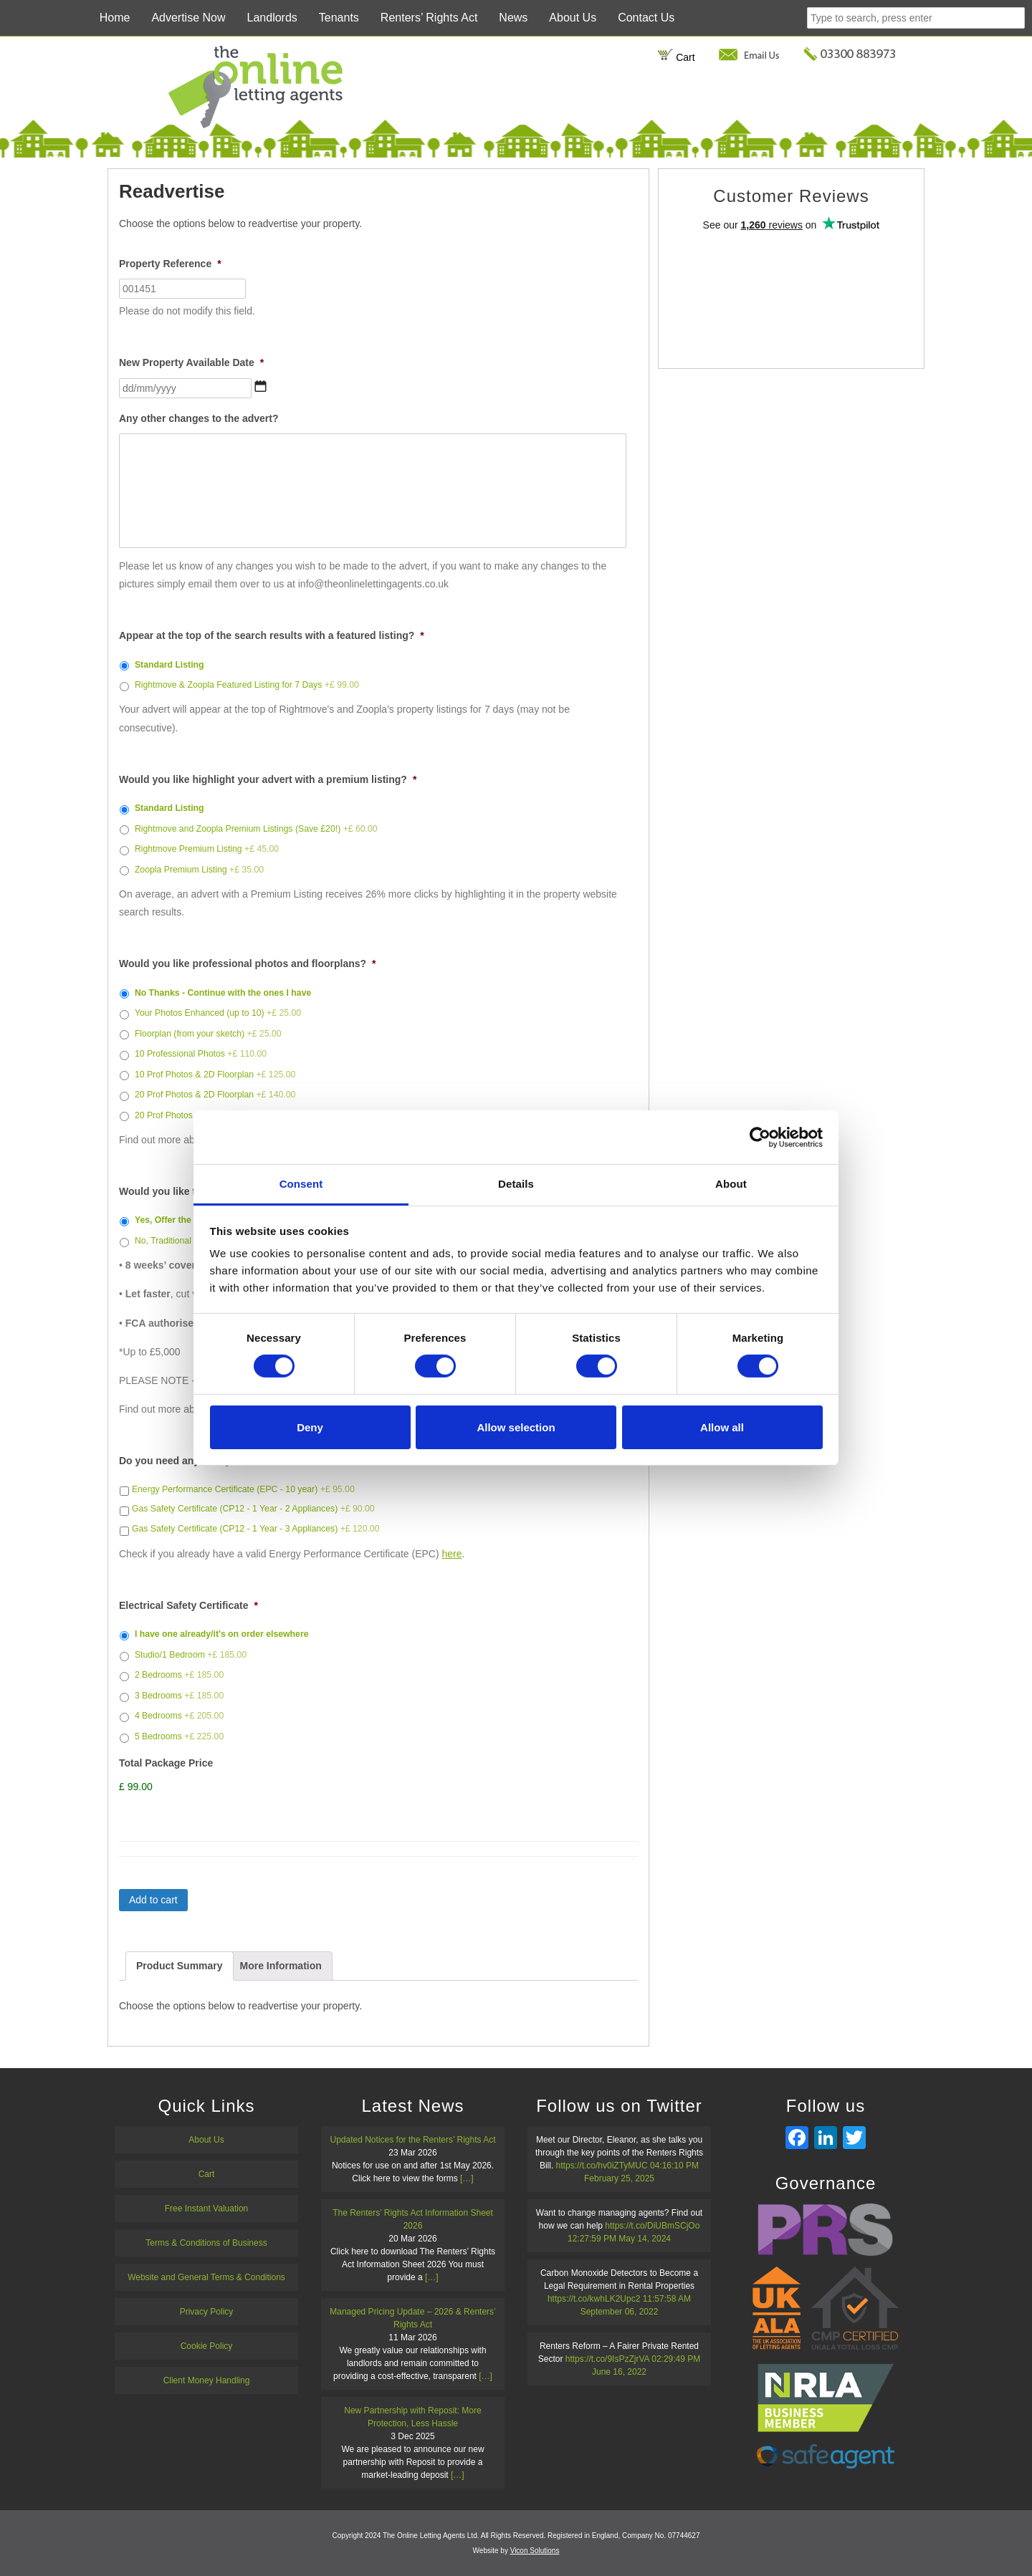  I want to click on Would you like highlight your advert with a premium listing?, so click(267, 779).